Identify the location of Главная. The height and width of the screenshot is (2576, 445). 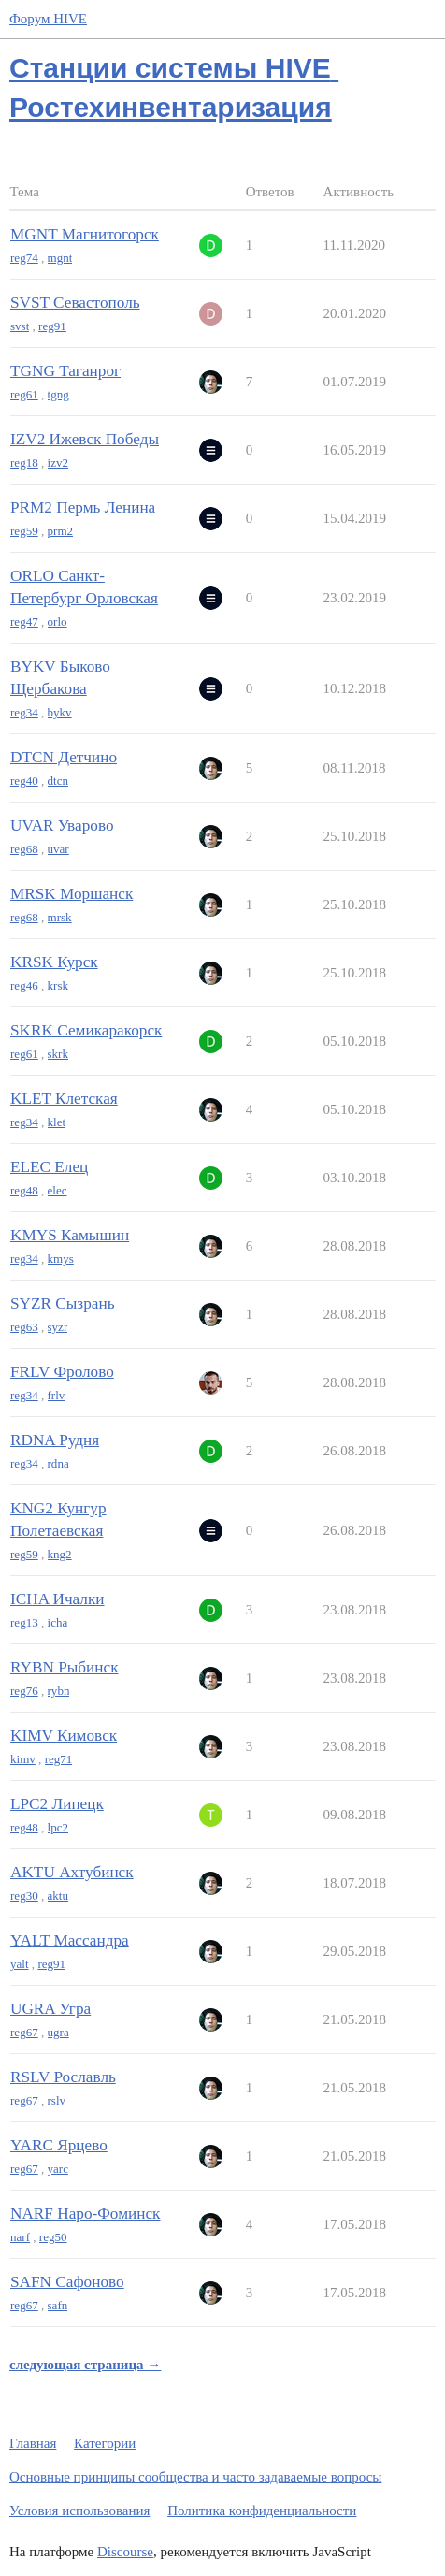
(32, 2443).